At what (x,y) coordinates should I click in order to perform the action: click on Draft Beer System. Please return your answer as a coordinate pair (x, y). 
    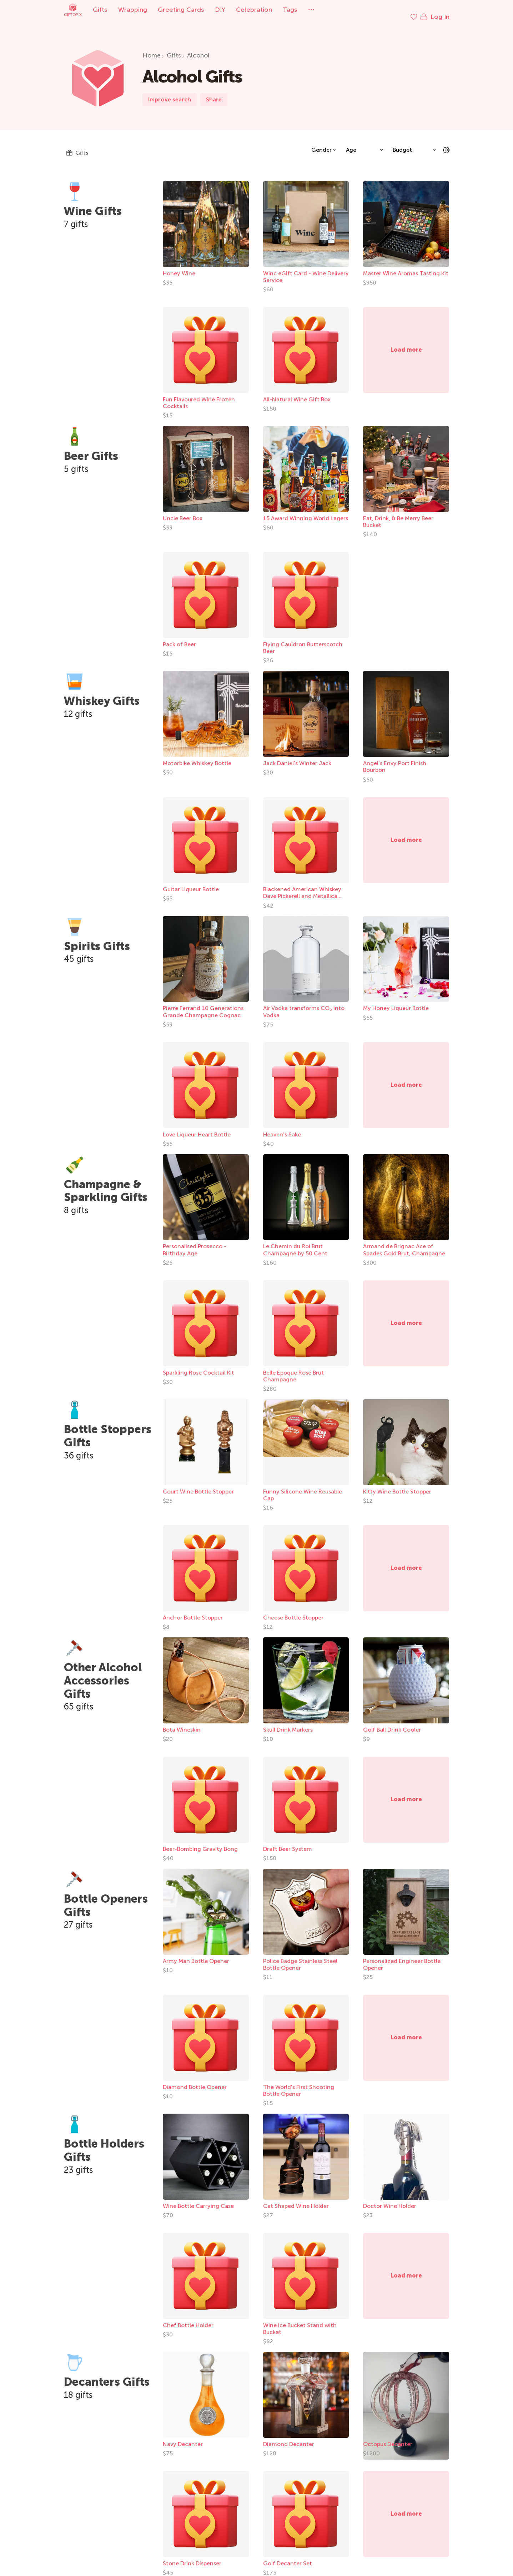
    Looking at the image, I should click on (287, 1841).